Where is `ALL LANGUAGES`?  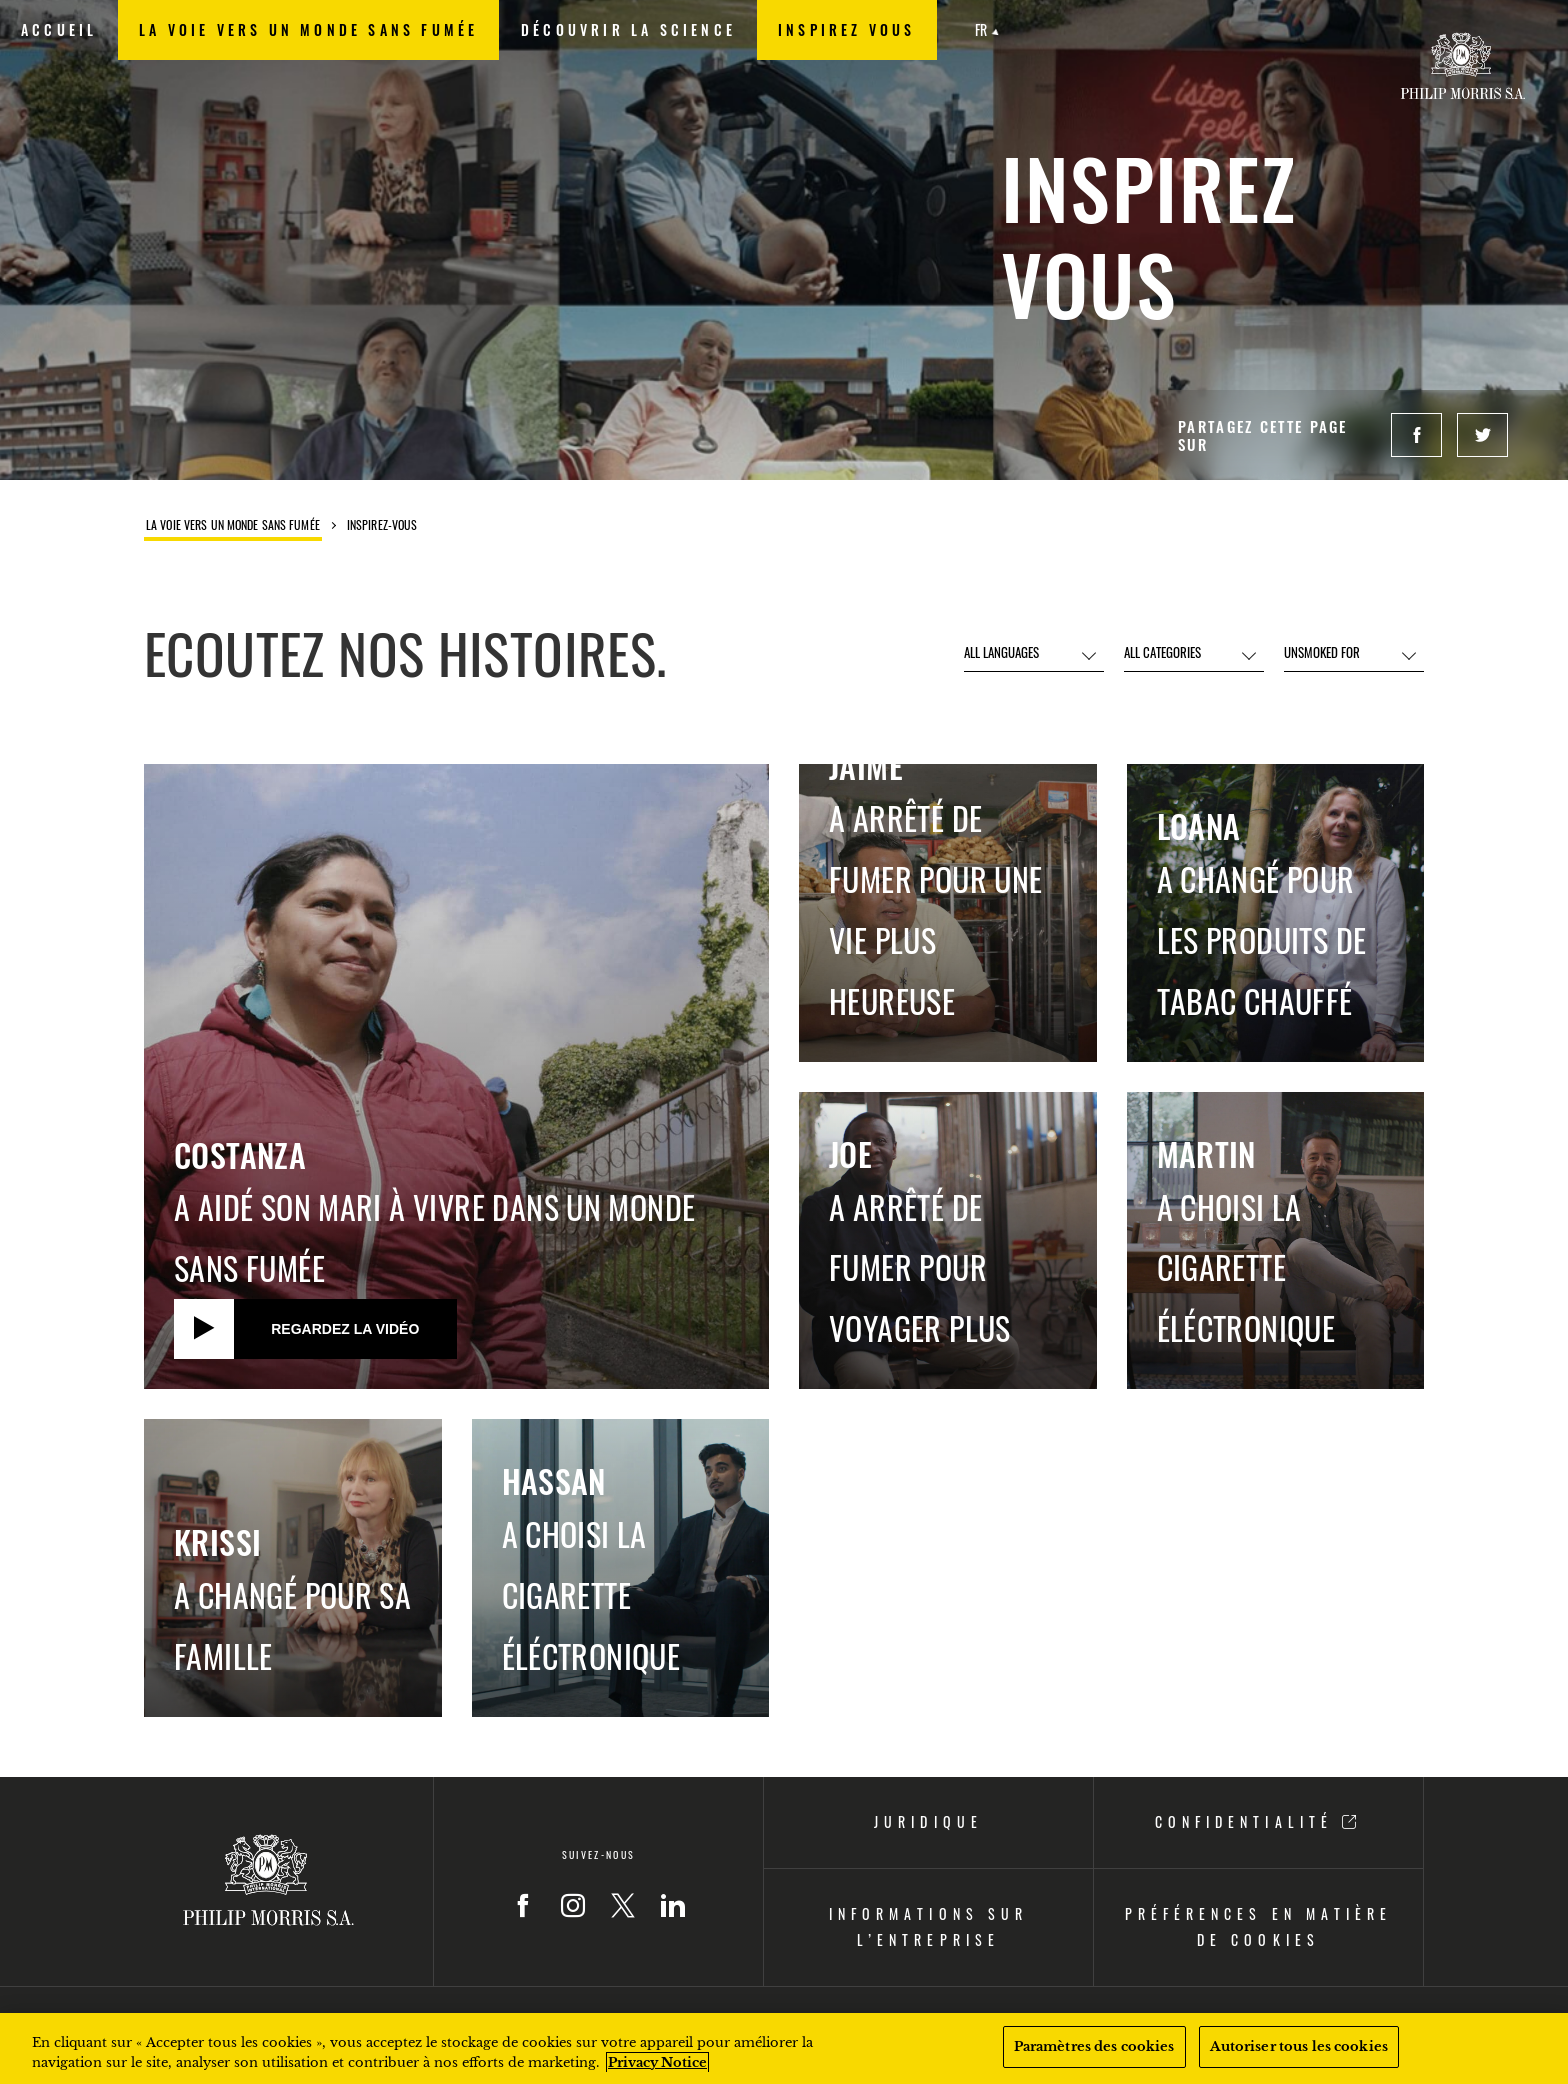
ALL LANGUAGES is located at coordinates (1001, 652).